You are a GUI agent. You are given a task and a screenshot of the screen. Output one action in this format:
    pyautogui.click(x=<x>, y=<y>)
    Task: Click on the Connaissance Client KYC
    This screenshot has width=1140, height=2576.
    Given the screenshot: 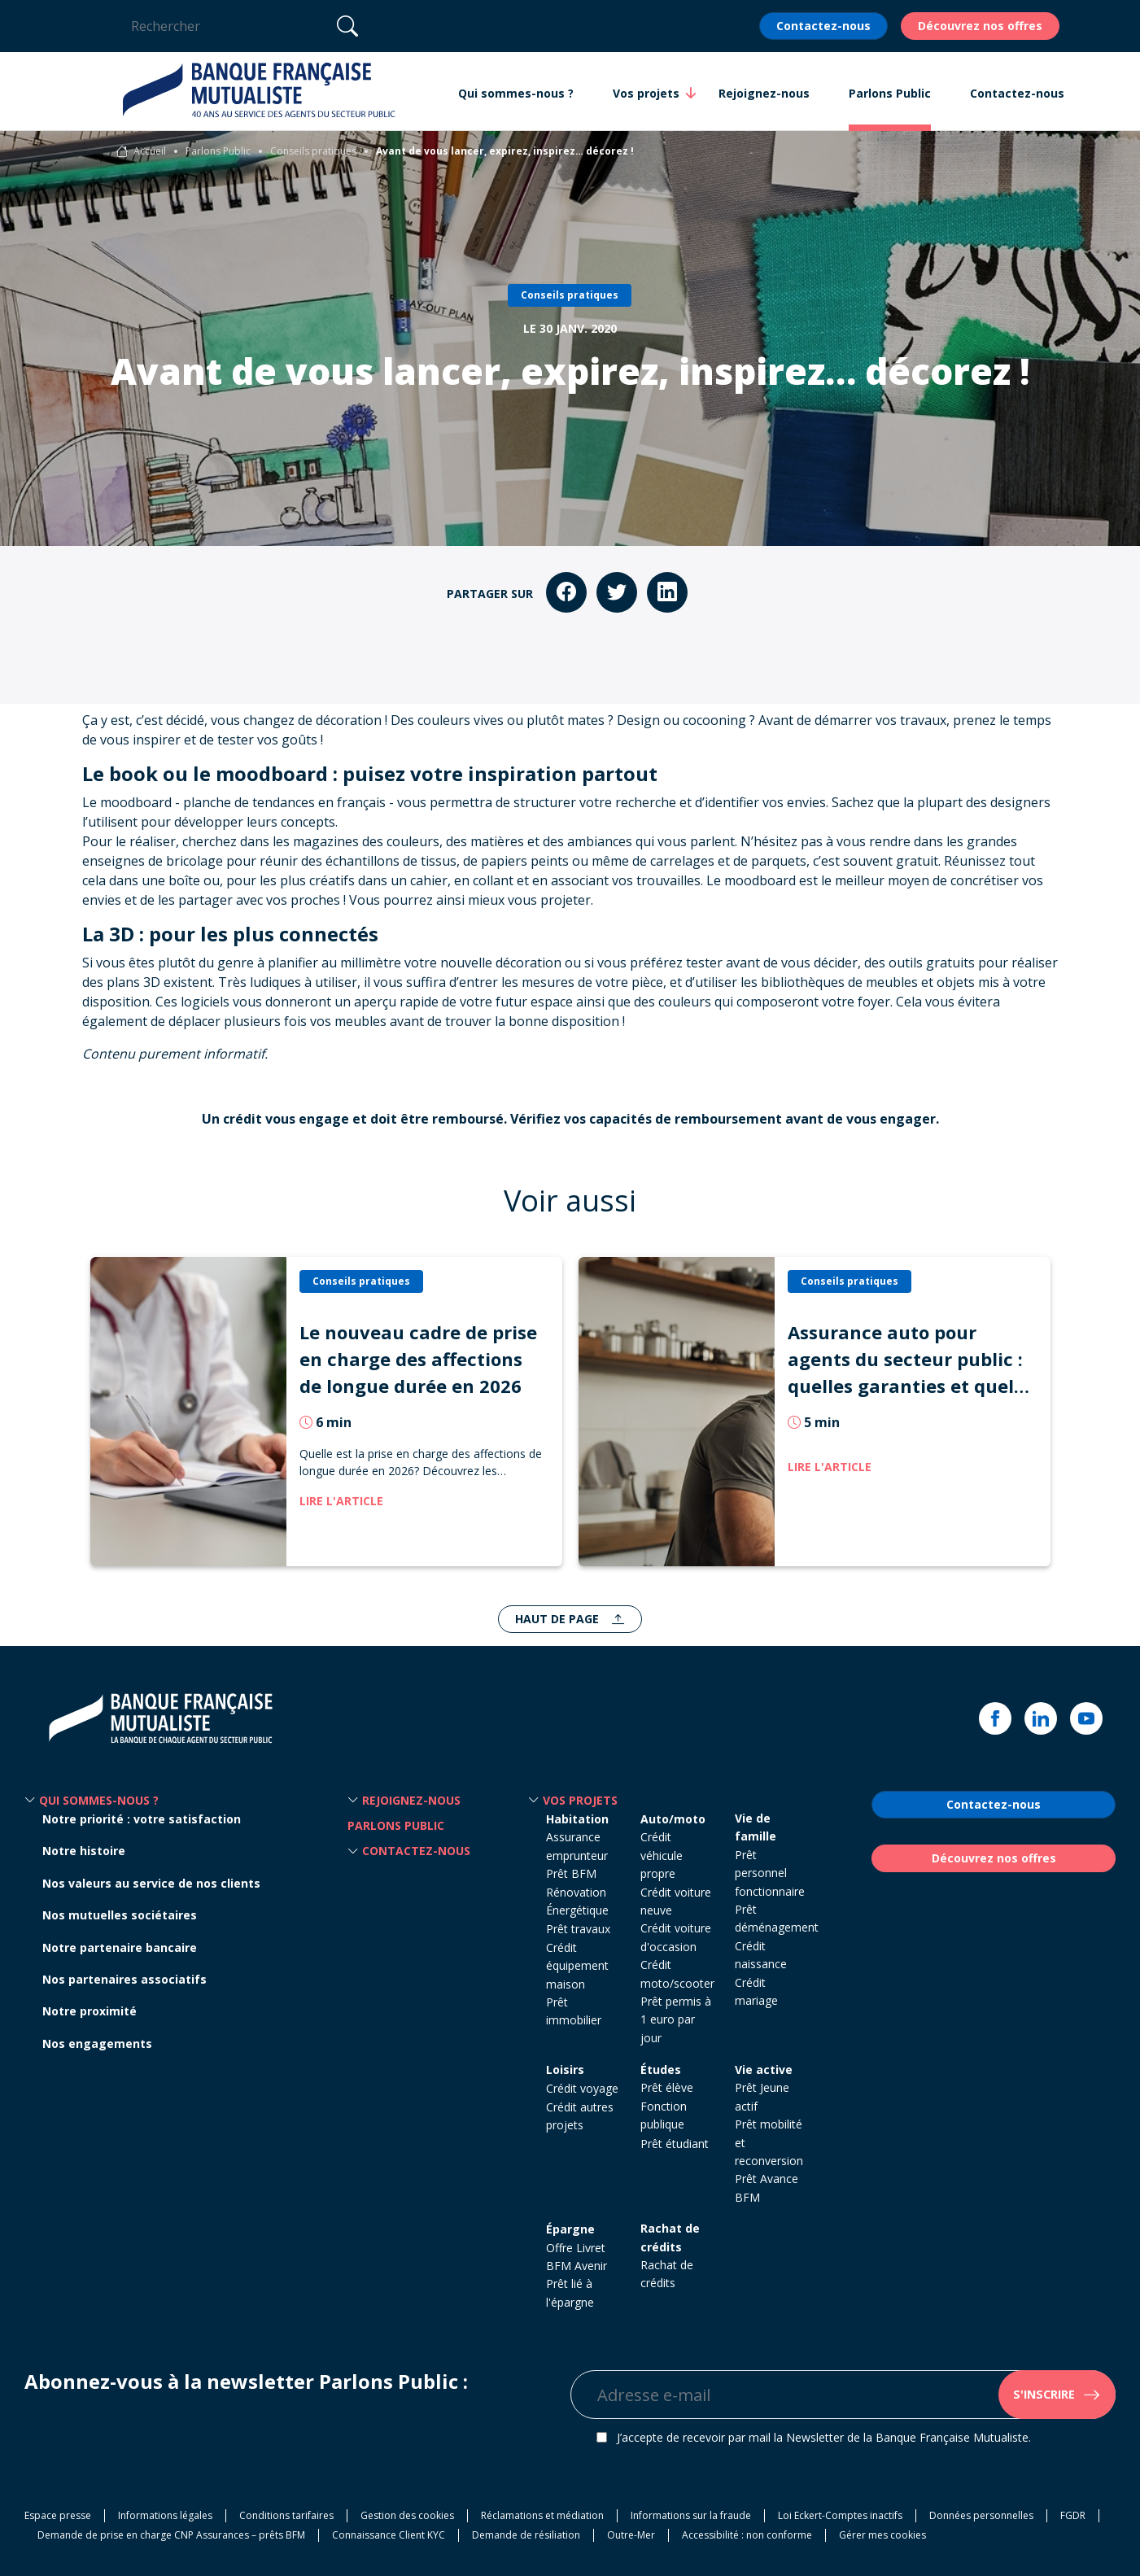 What is the action you would take?
    pyautogui.click(x=388, y=2535)
    